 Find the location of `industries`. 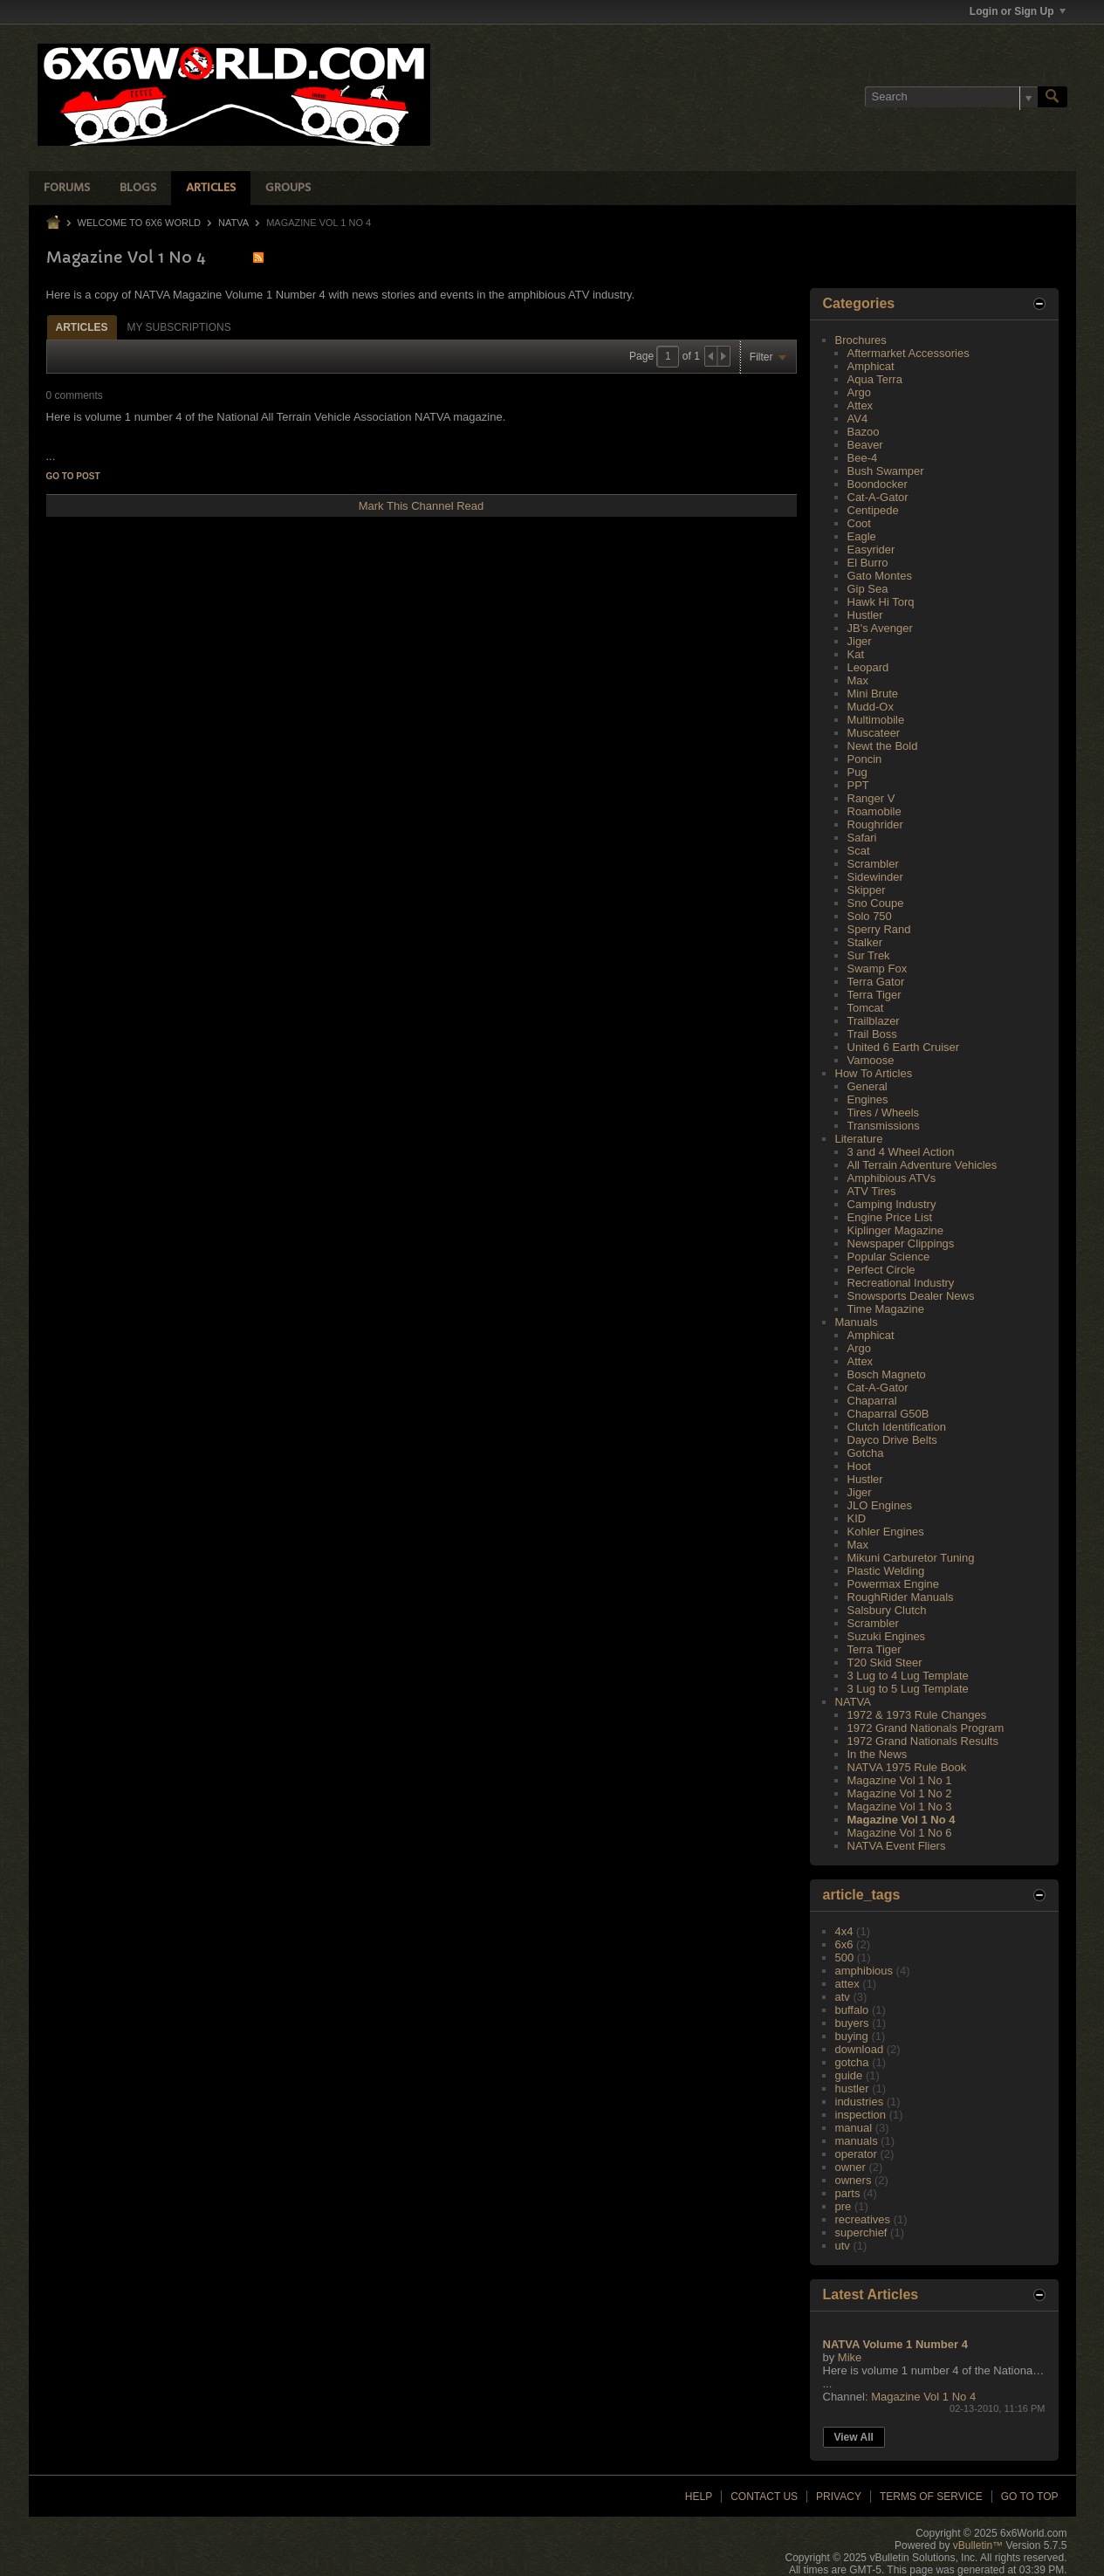

industries is located at coordinates (859, 2101).